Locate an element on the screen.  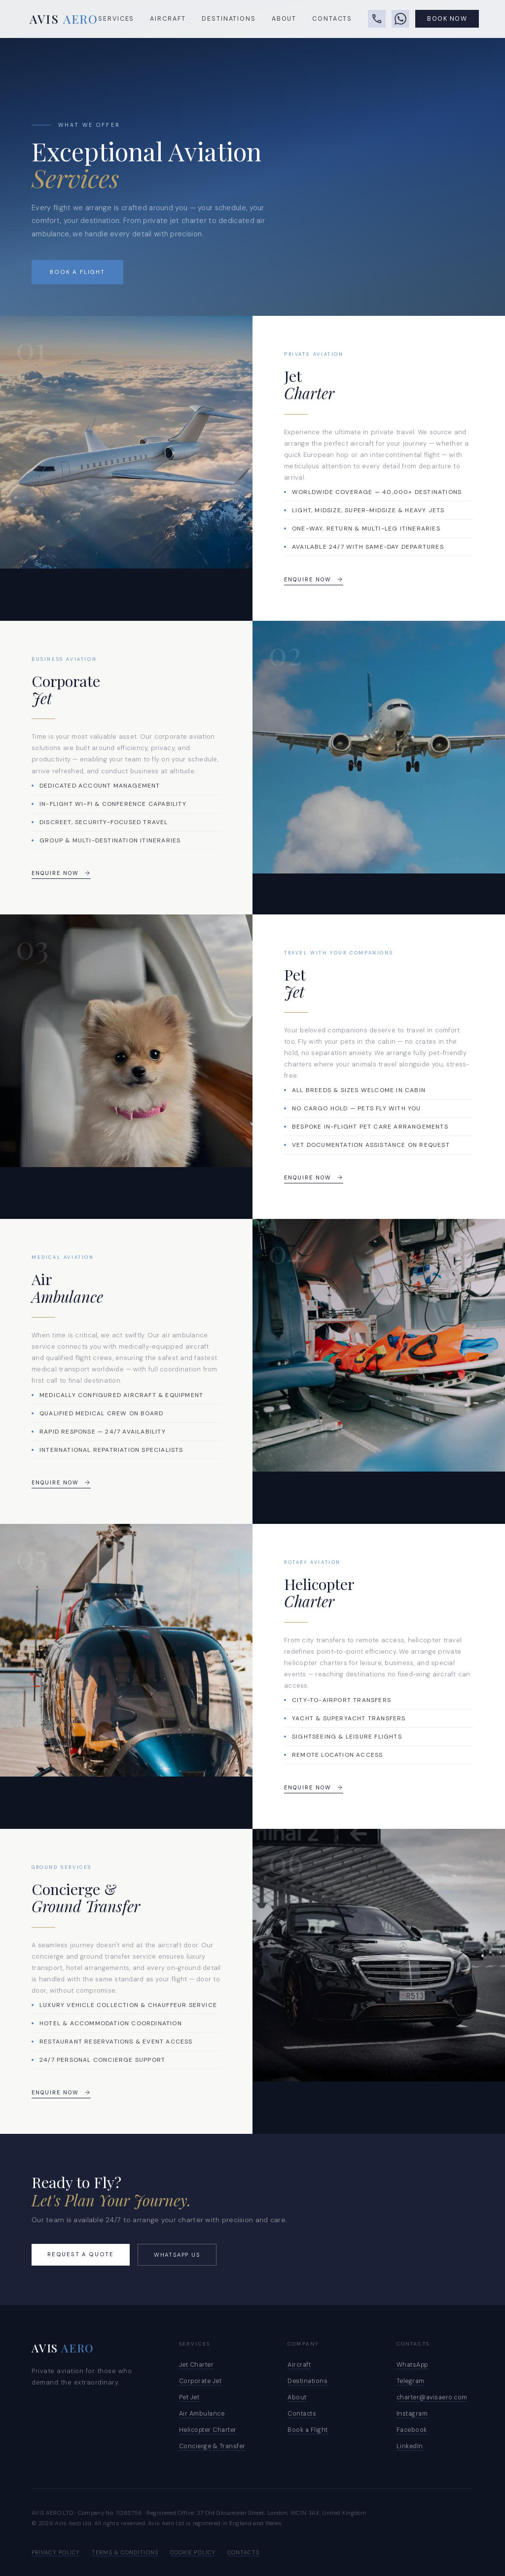
Corporate Jet is located at coordinates (200, 2381).